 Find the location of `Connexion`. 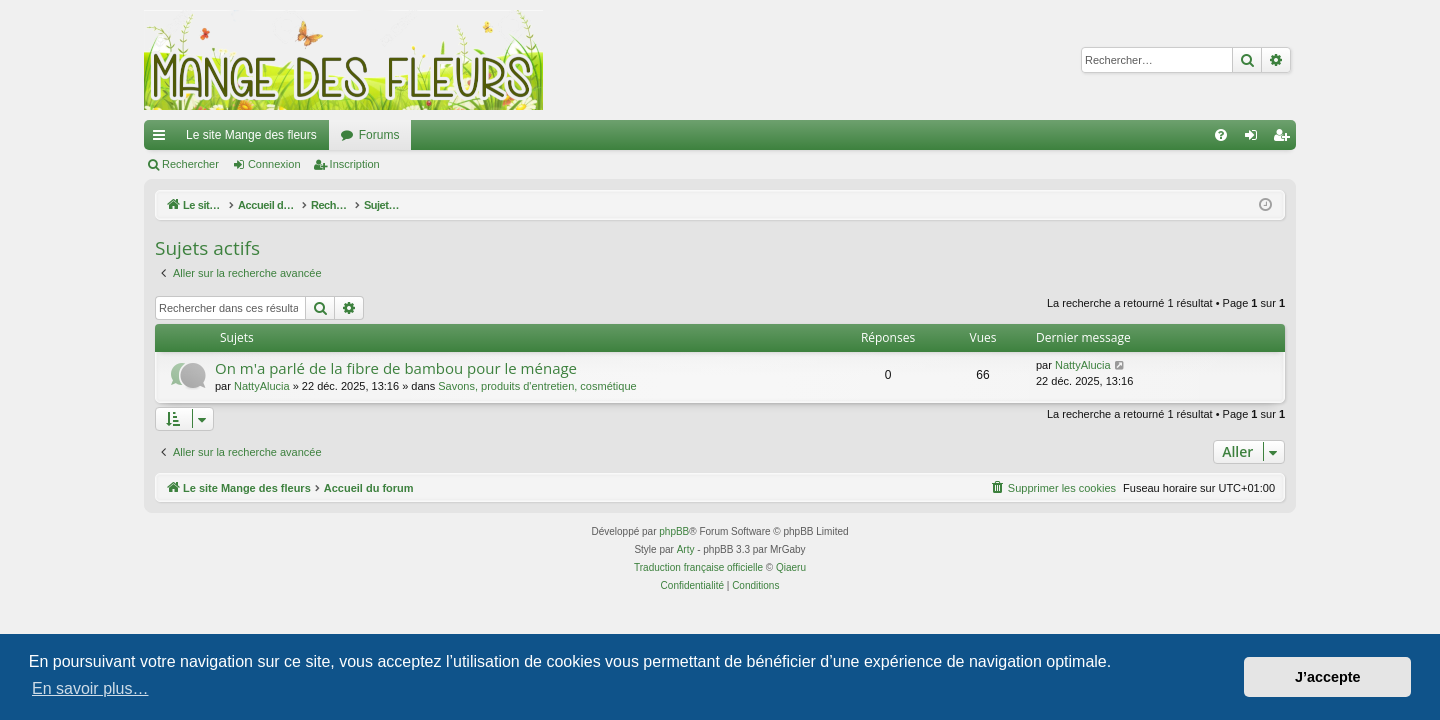

Connexion is located at coordinates (274, 164).